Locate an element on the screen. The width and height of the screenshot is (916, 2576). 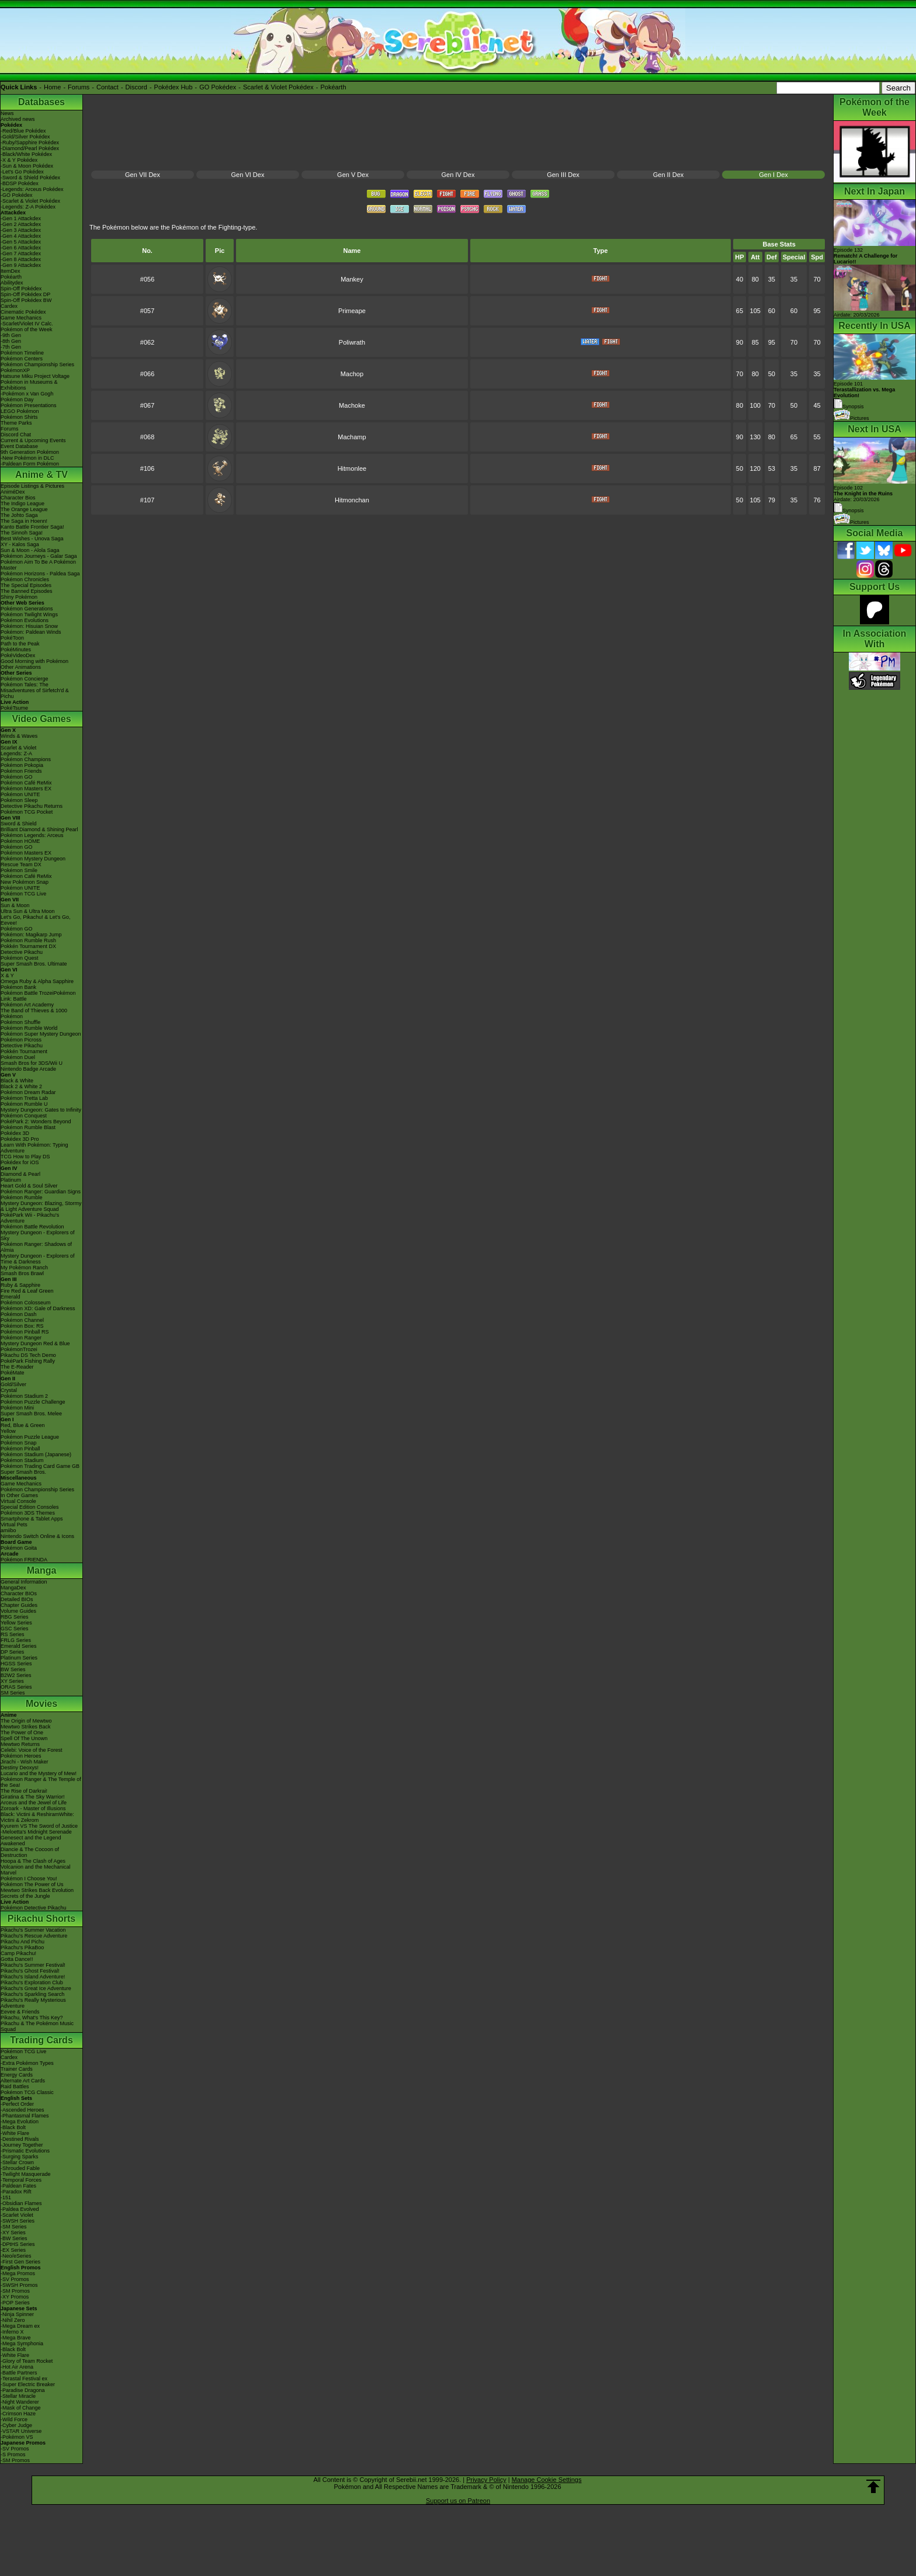
-SWSH Promos is located at coordinates (19, 2285).